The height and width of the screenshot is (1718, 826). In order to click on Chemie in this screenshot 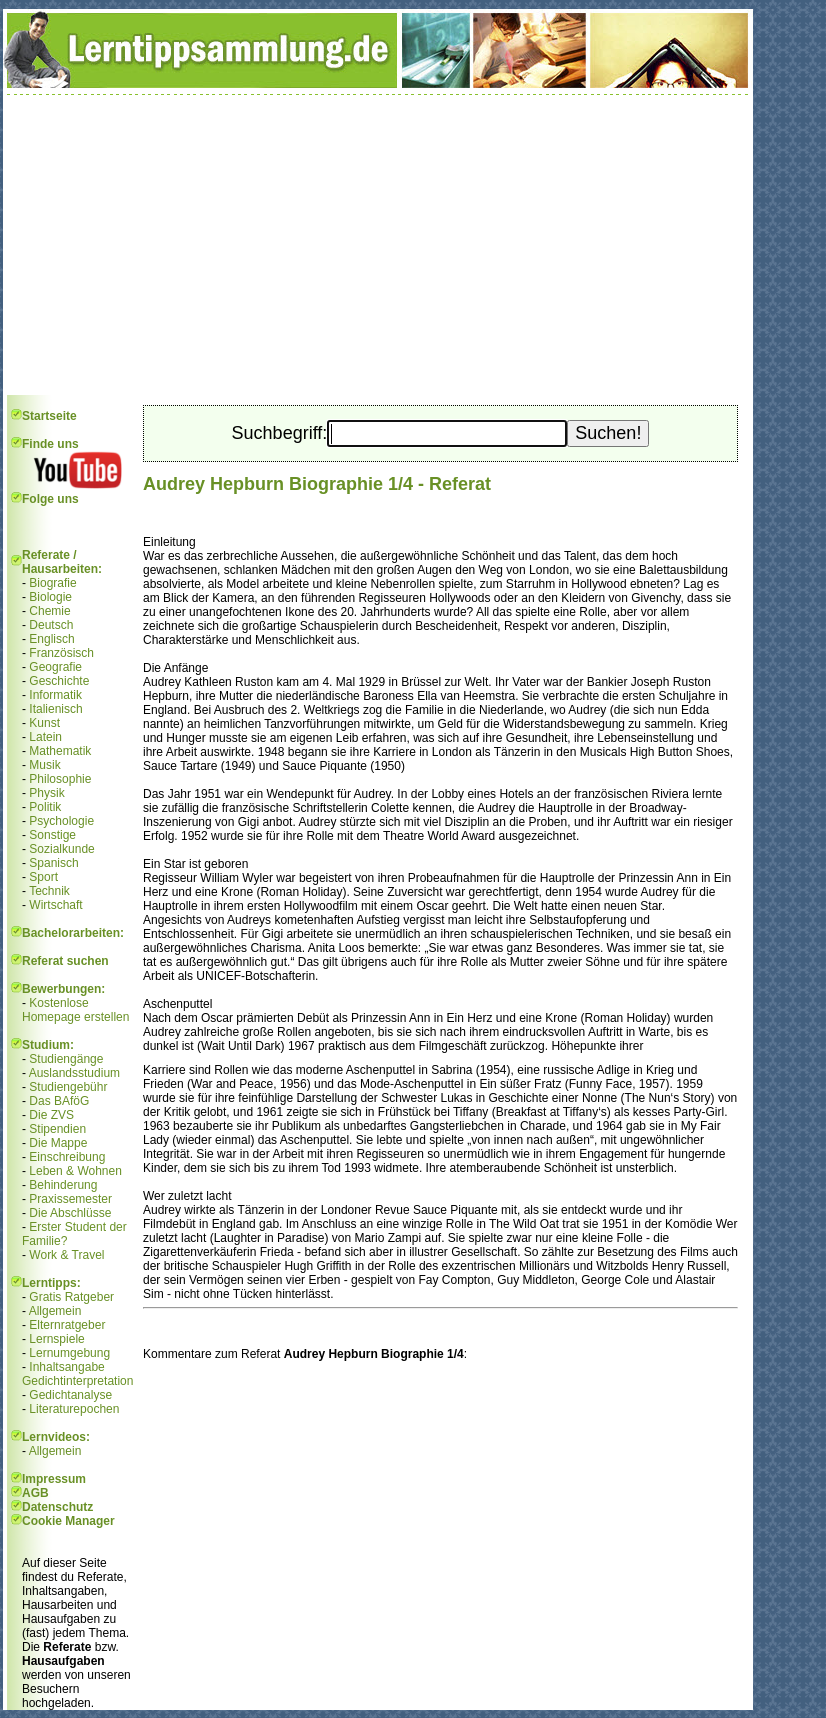, I will do `click(49, 611)`.